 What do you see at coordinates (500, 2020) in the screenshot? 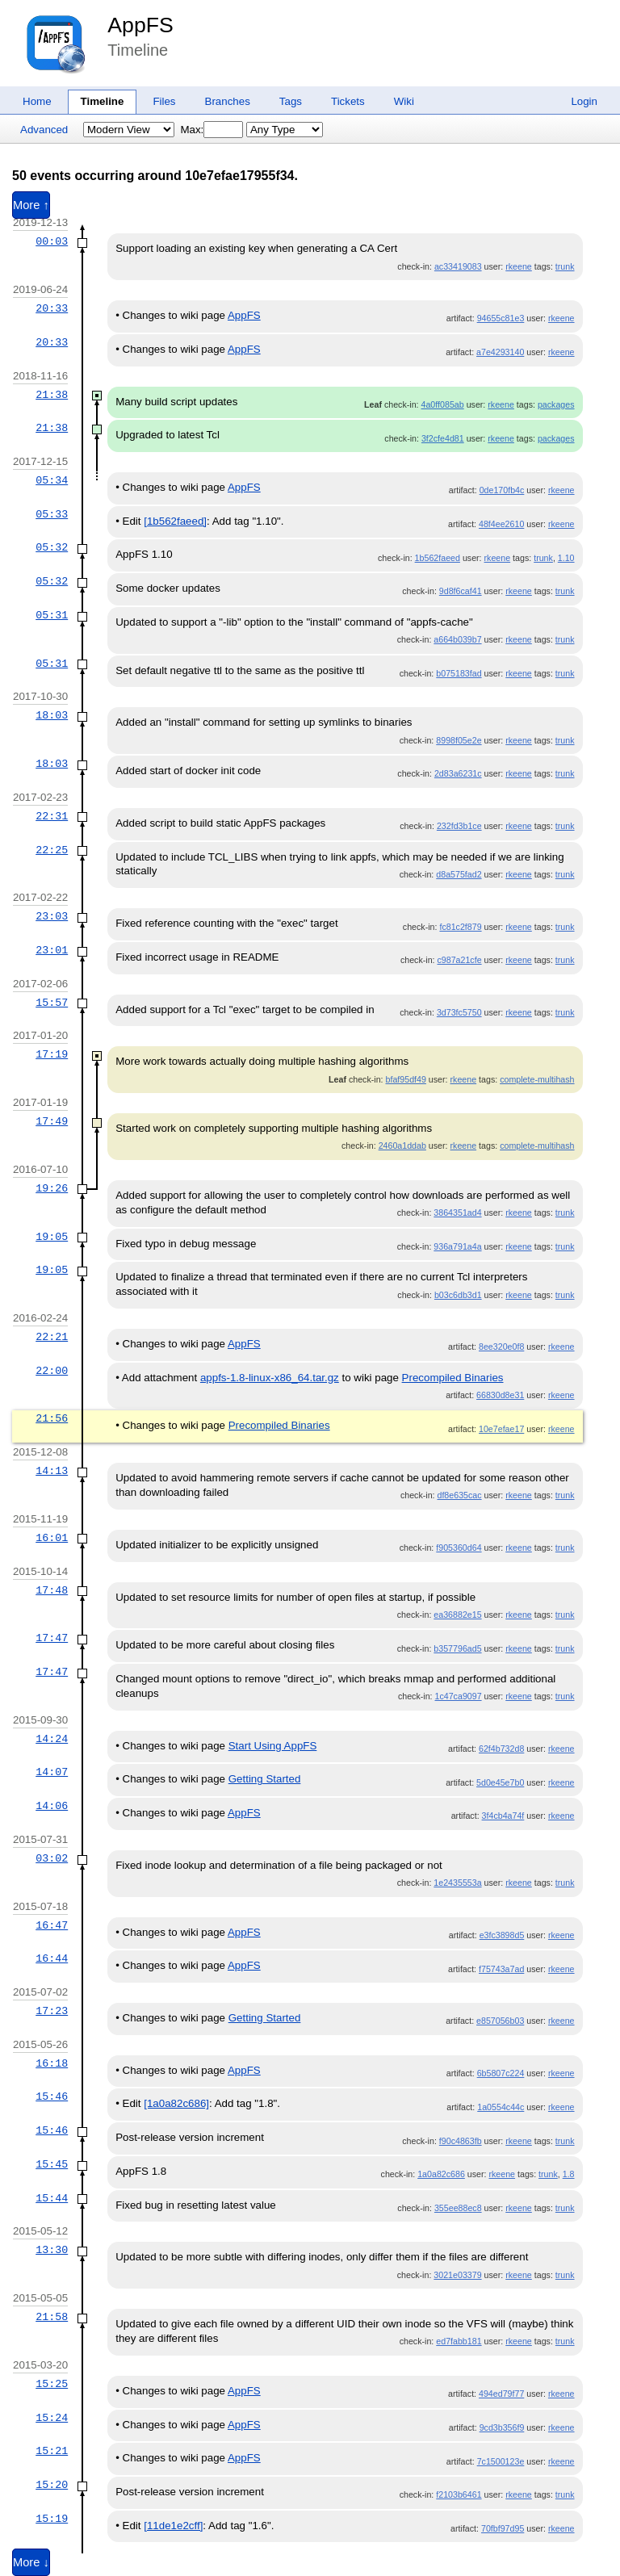
I see `e857056b03` at bounding box center [500, 2020].